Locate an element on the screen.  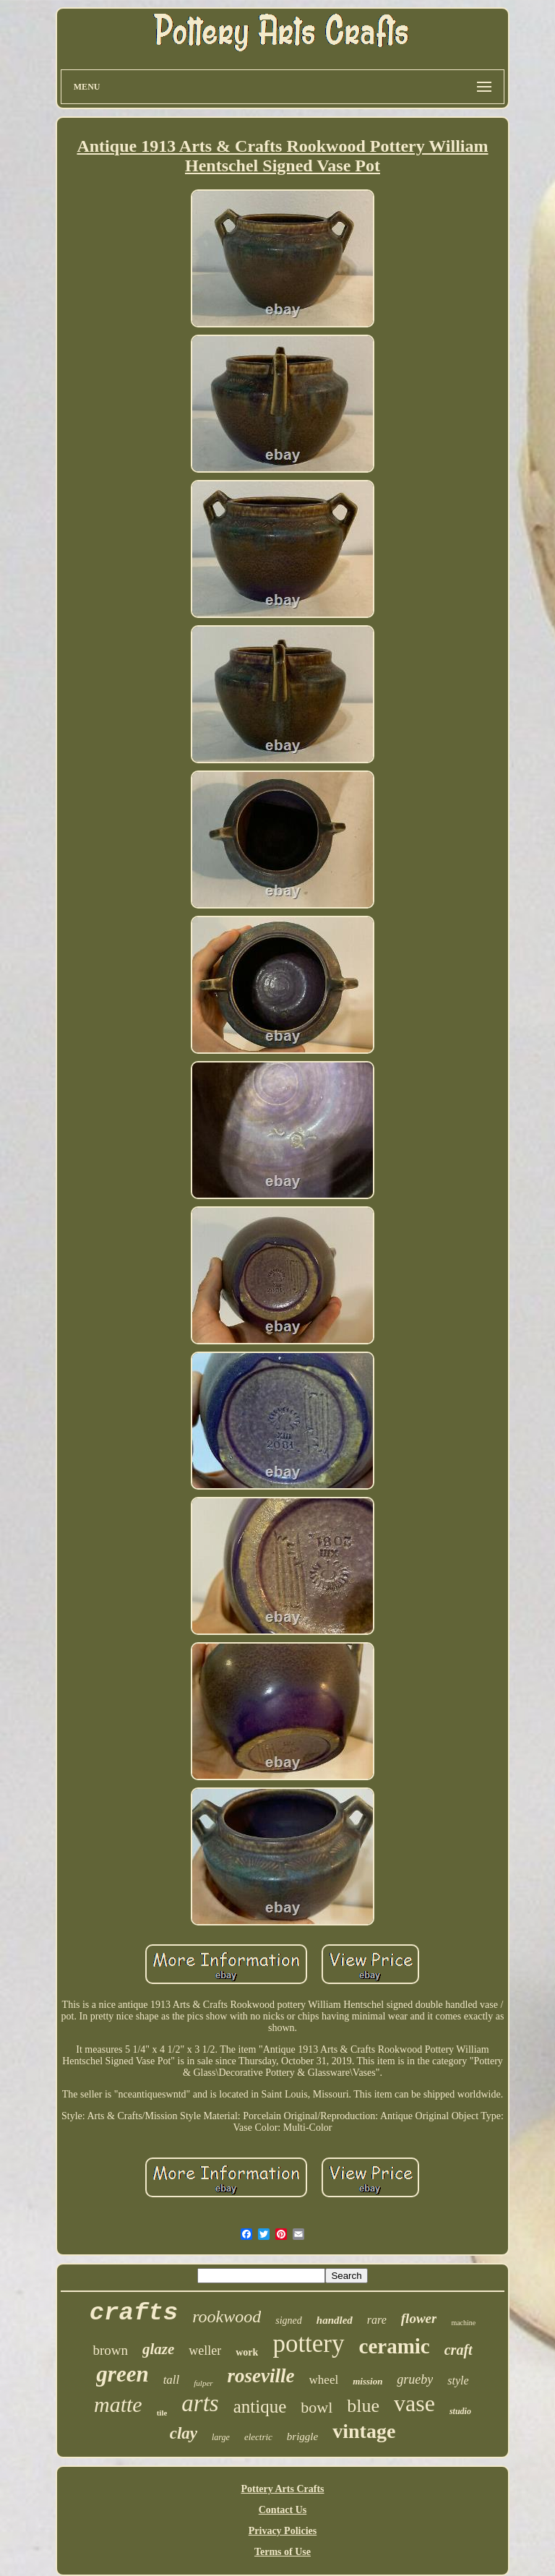
grueby is located at coordinates (415, 2379).